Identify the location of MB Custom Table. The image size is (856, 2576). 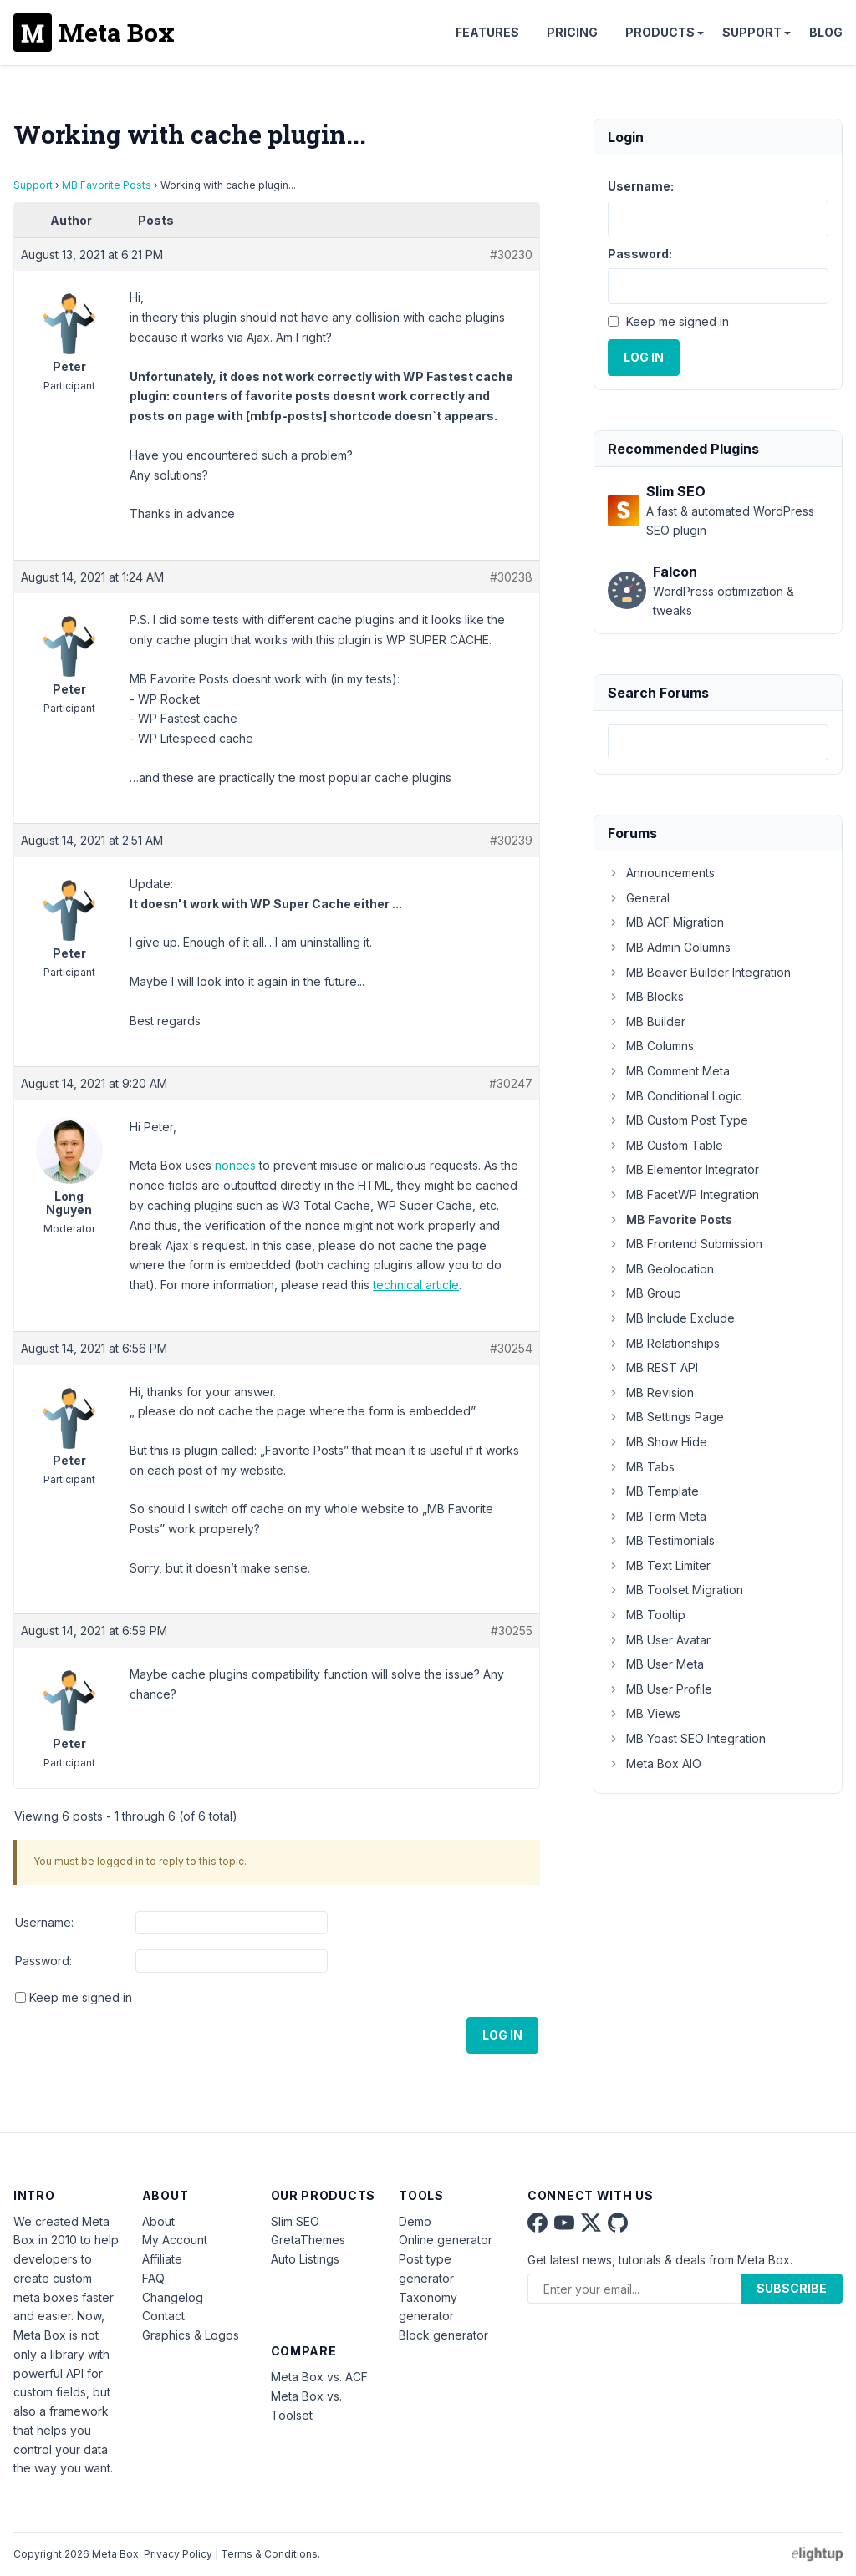
(665, 1145).